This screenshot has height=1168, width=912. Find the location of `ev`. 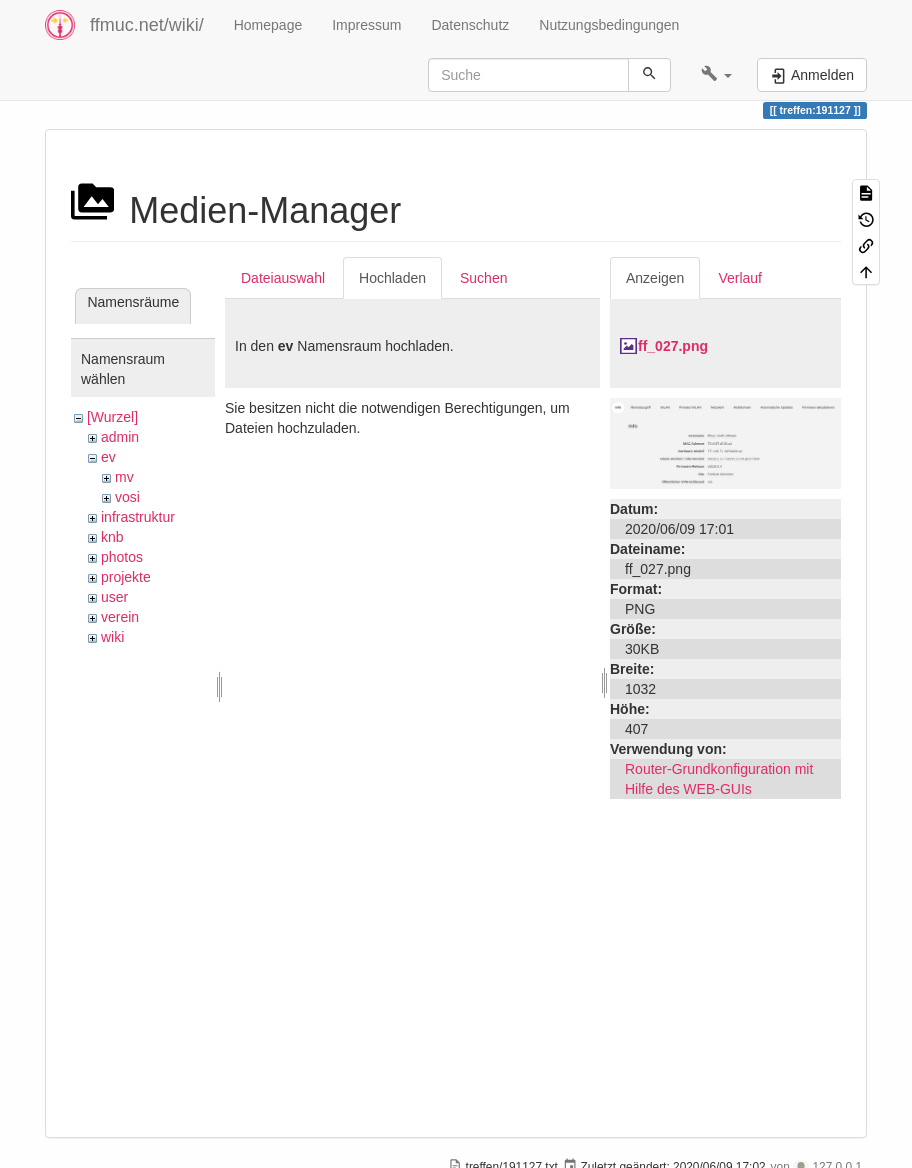

ev is located at coordinates (108, 457).